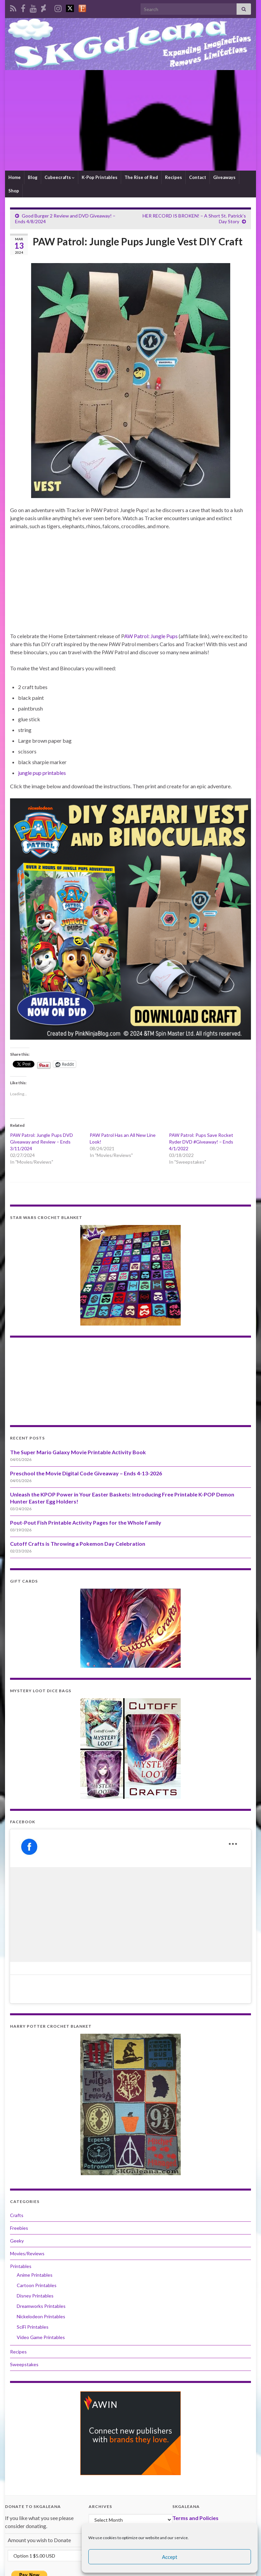 This screenshot has width=261, height=2576. What do you see at coordinates (41, 2316) in the screenshot?
I see `Nickelodeon Printables` at bounding box center [41, 2316].